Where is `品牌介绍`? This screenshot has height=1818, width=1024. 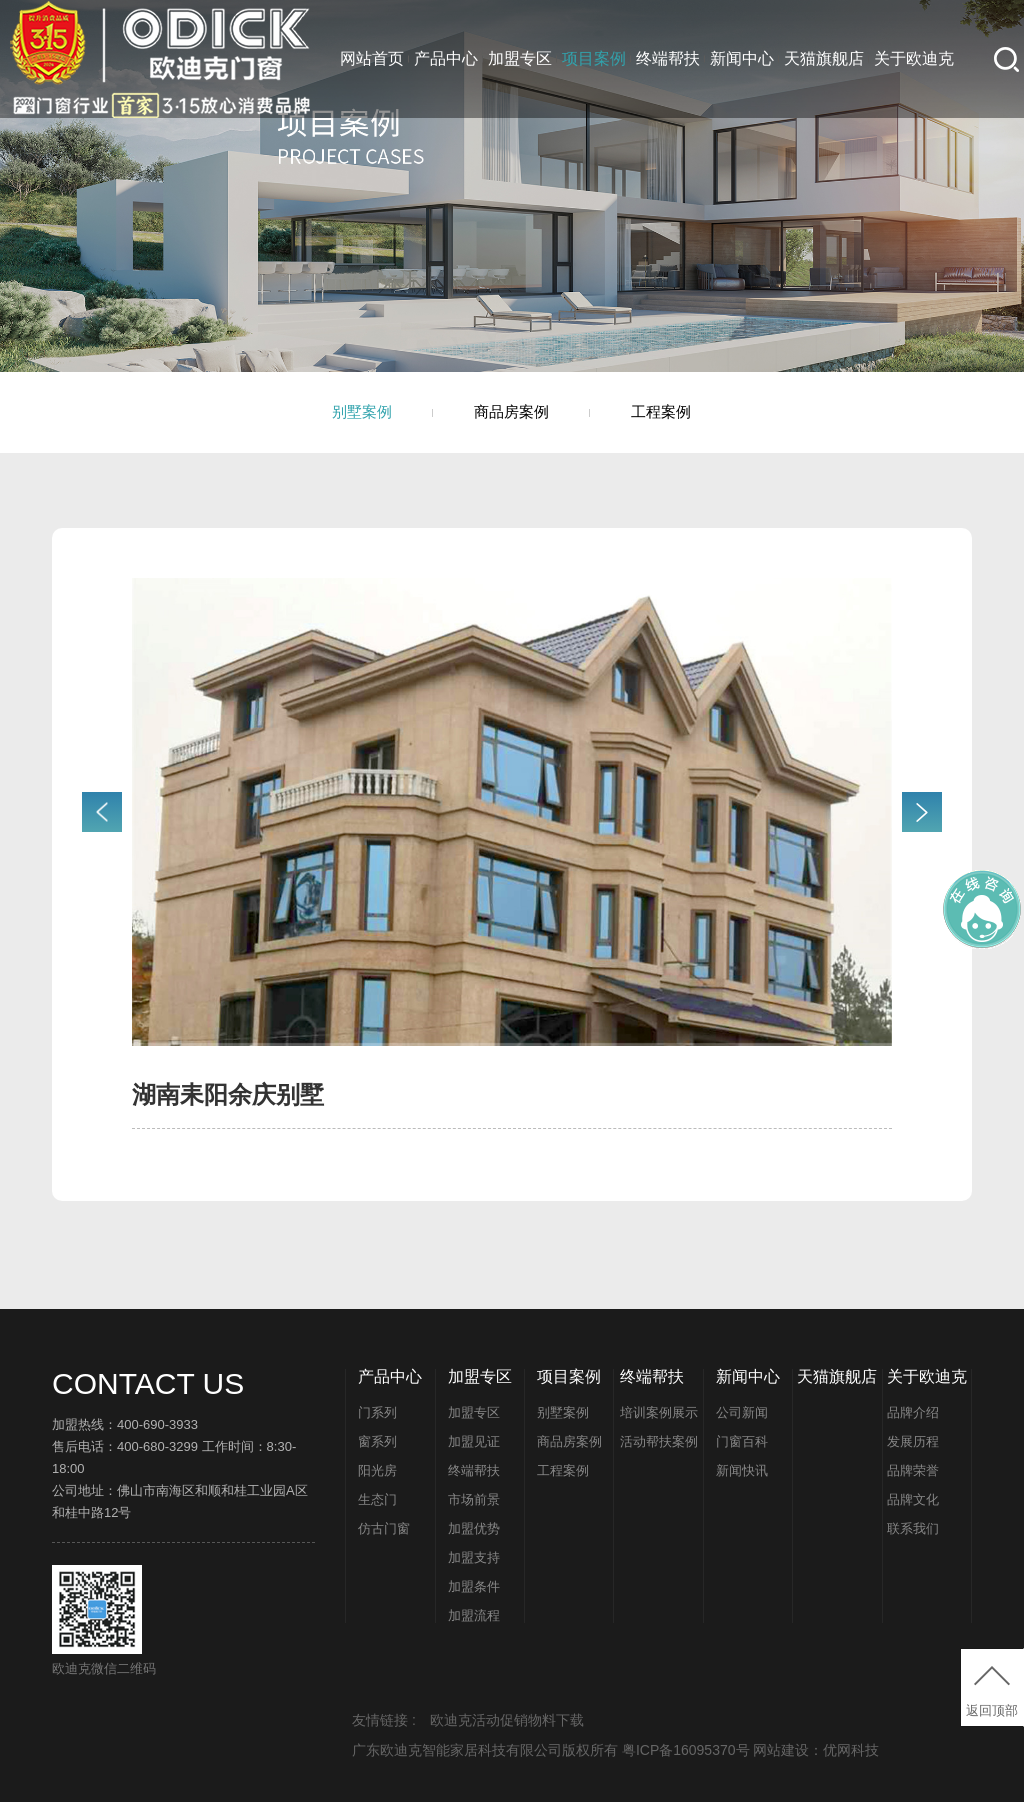
品牌介绍 is located at coordinates (913, 1428).